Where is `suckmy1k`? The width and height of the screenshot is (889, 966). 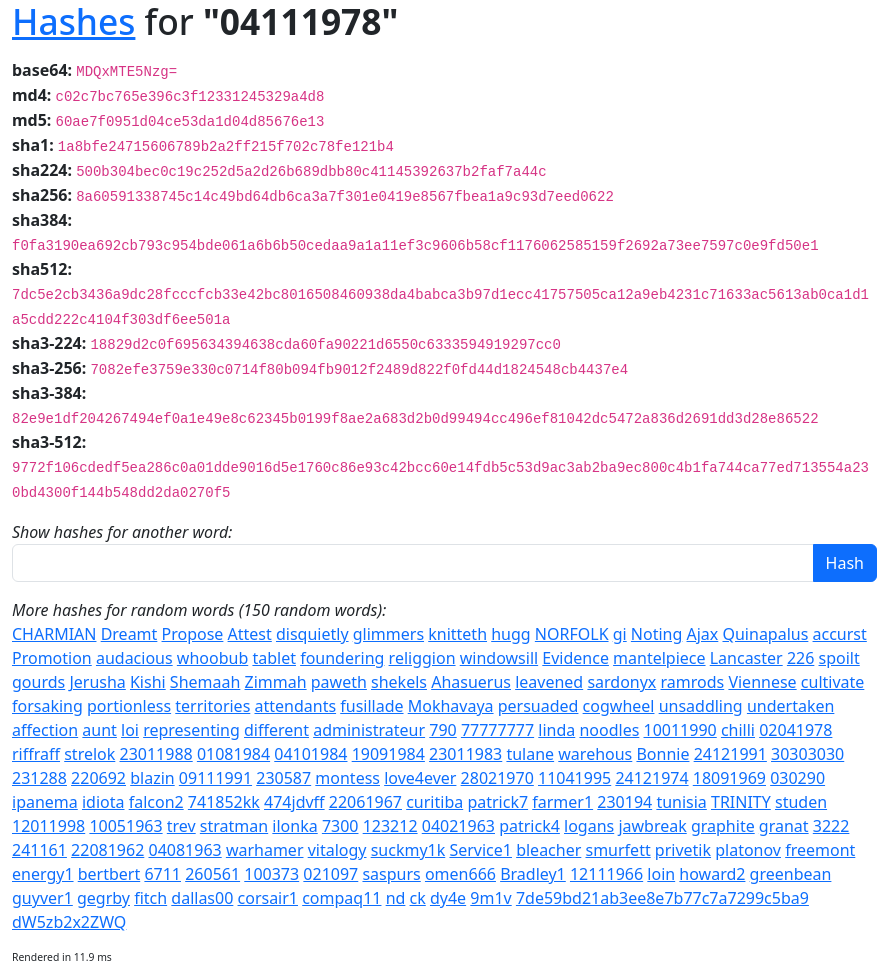 suckmy1k is located at coordinates (408, 850).